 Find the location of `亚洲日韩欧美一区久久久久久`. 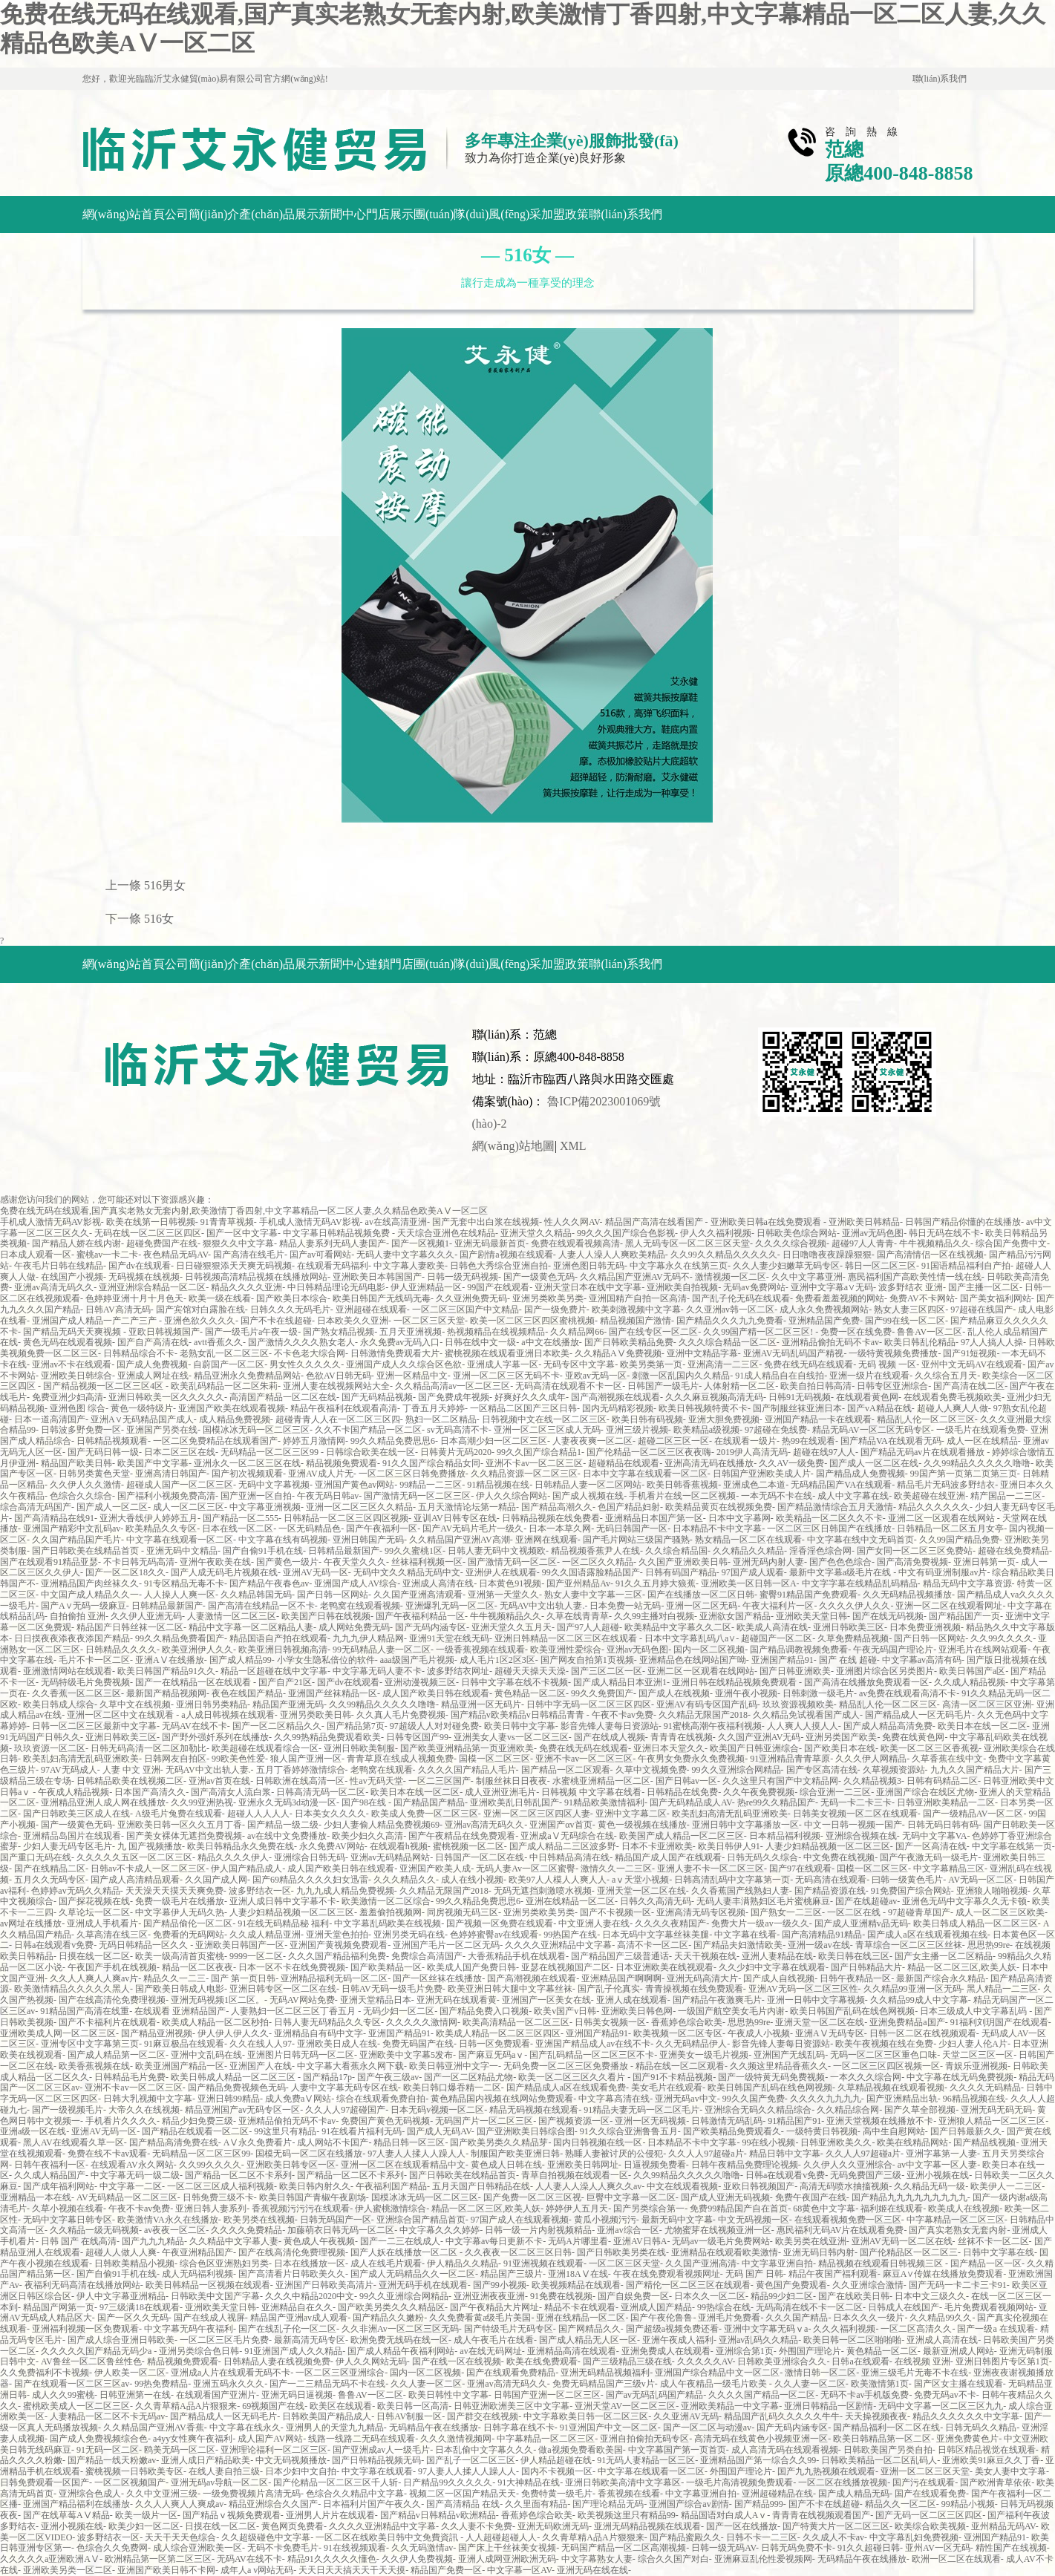

亚洲日韩欧美一区久久久久久 is located at coordinates (166, 1397).